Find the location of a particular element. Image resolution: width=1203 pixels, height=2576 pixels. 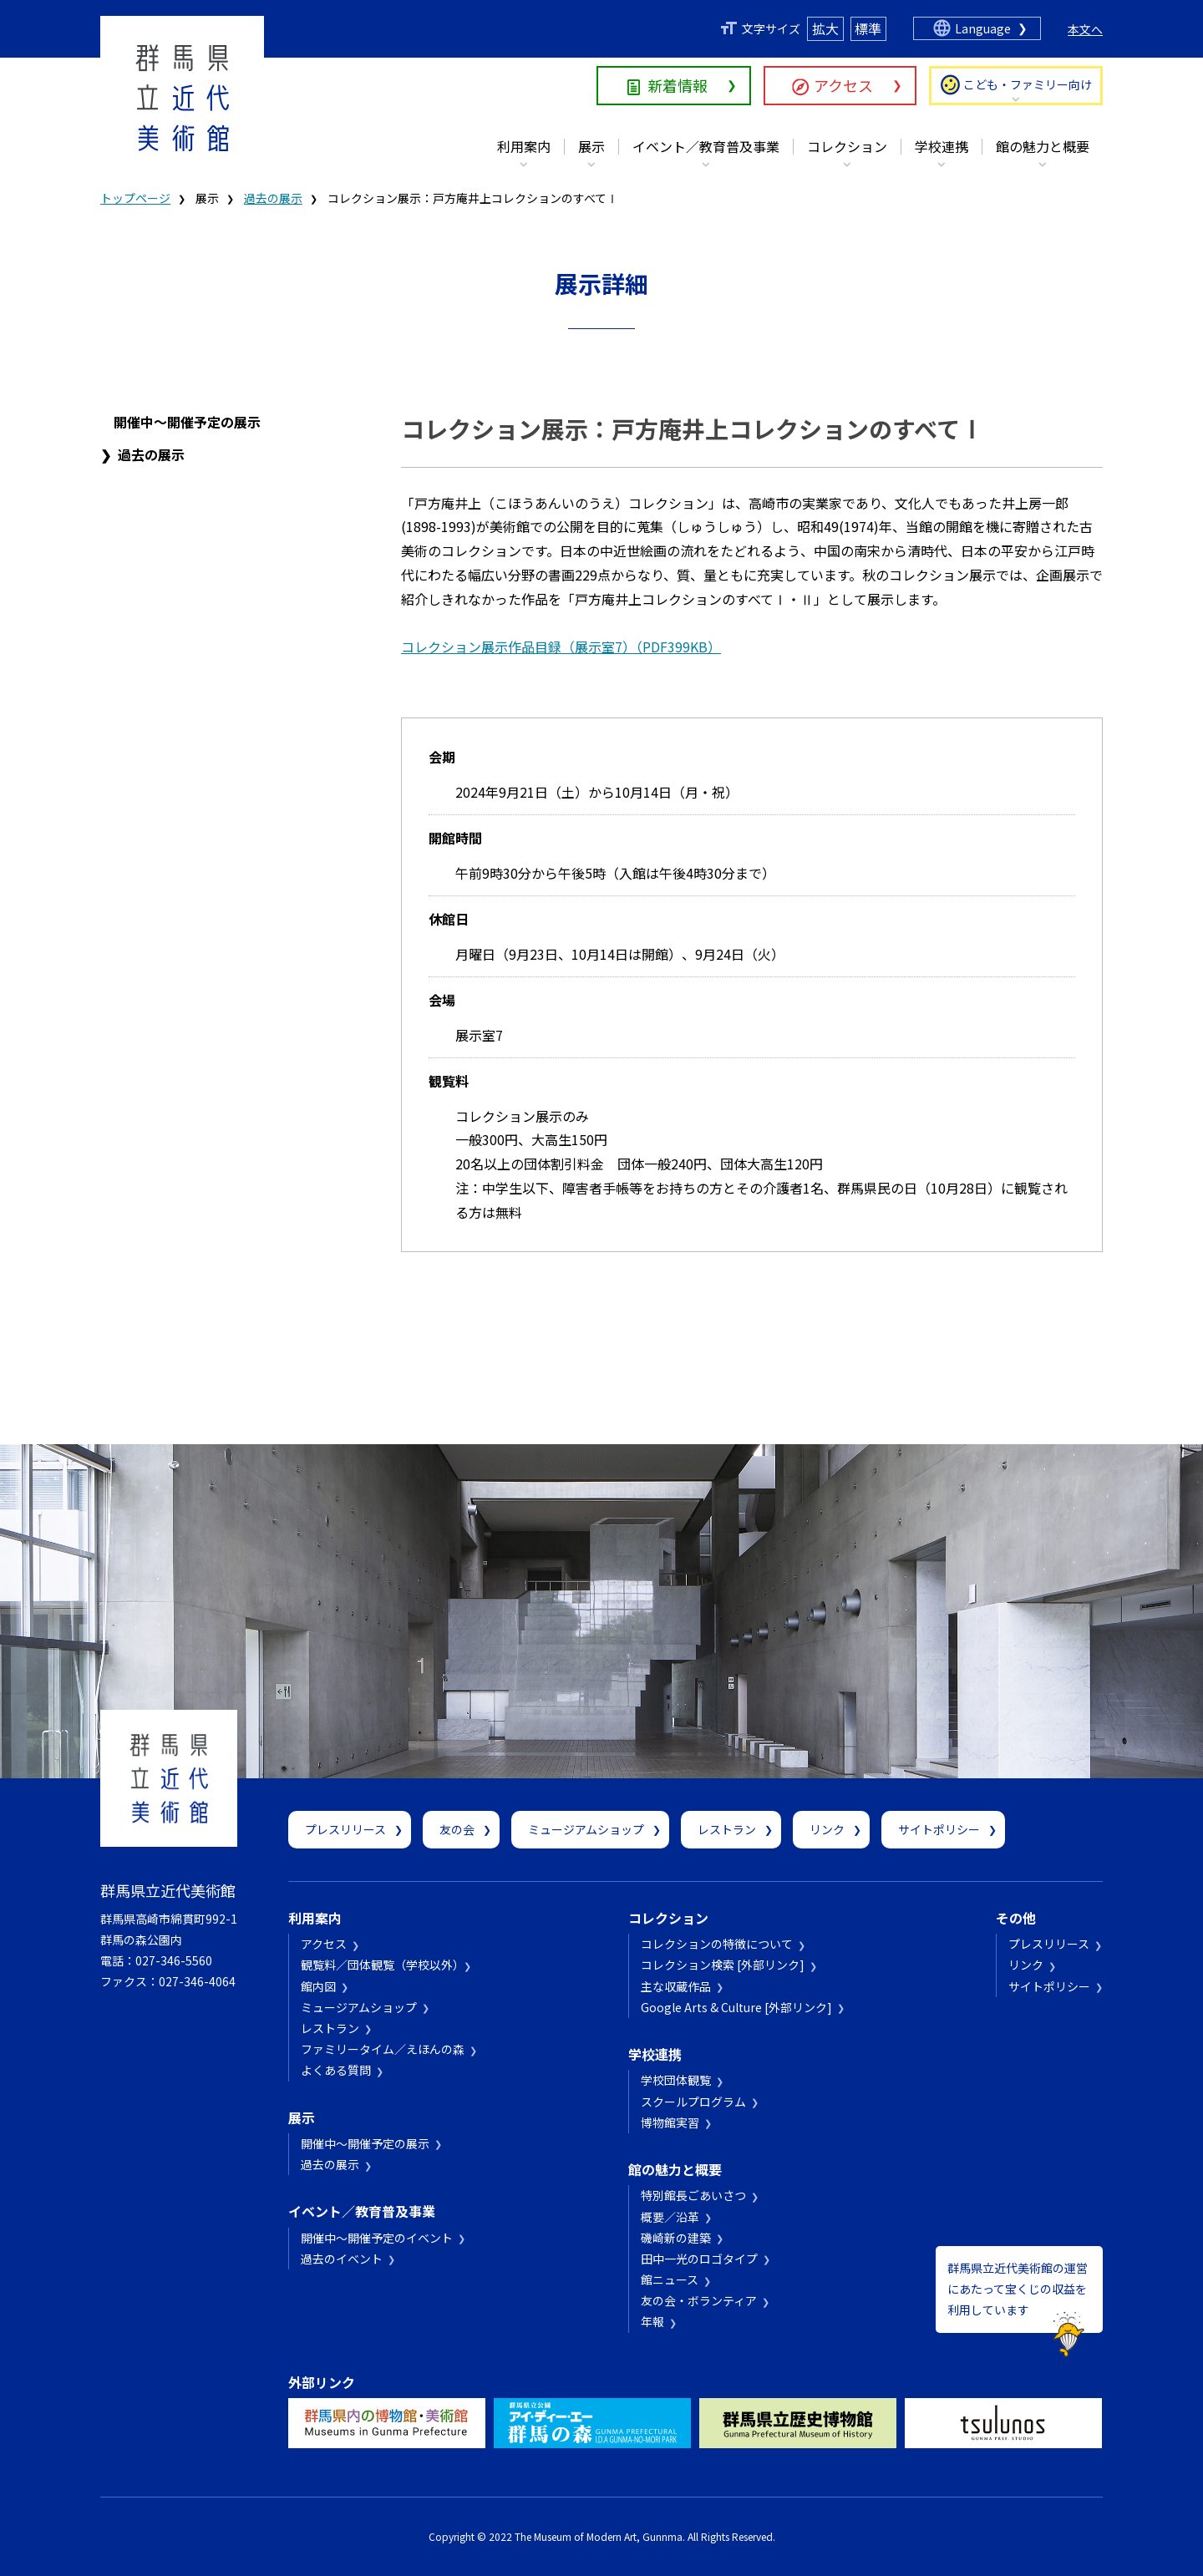

館内図 is located at coordinates (318, 1986).